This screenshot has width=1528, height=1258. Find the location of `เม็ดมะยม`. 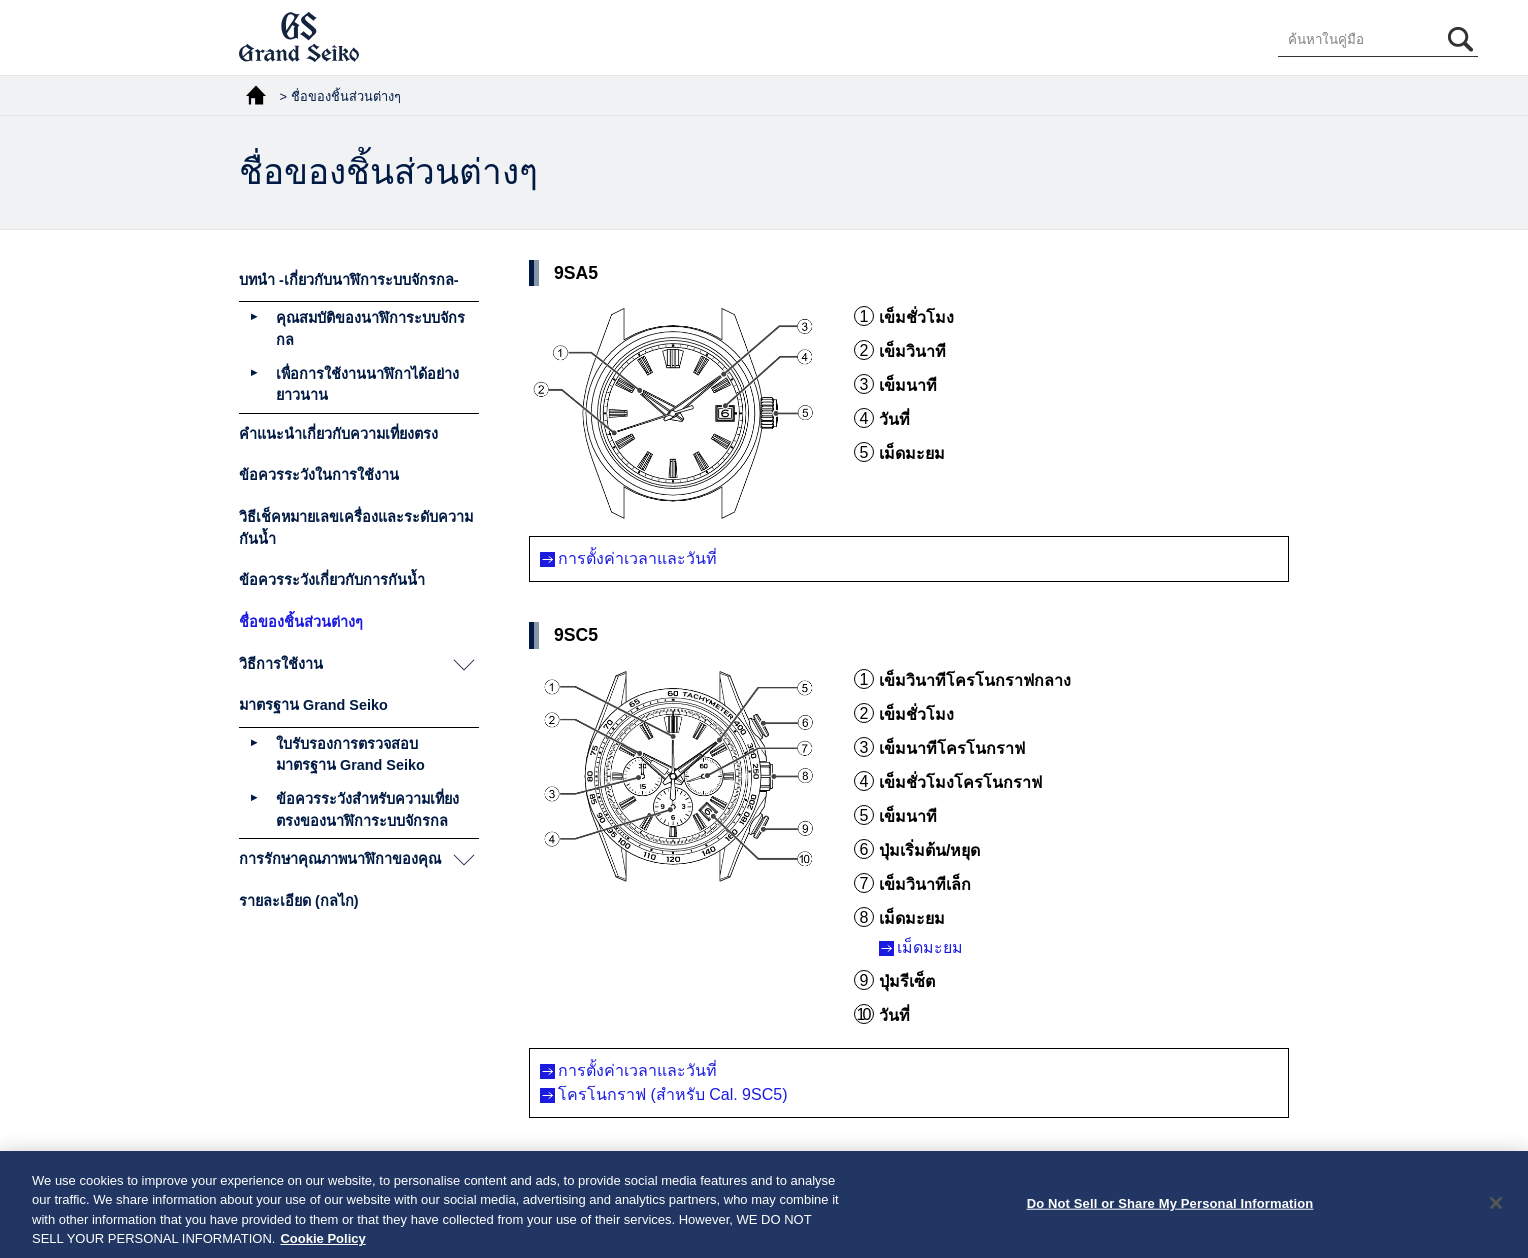

เม็ดมะยม is located at coordinates (930, 947).